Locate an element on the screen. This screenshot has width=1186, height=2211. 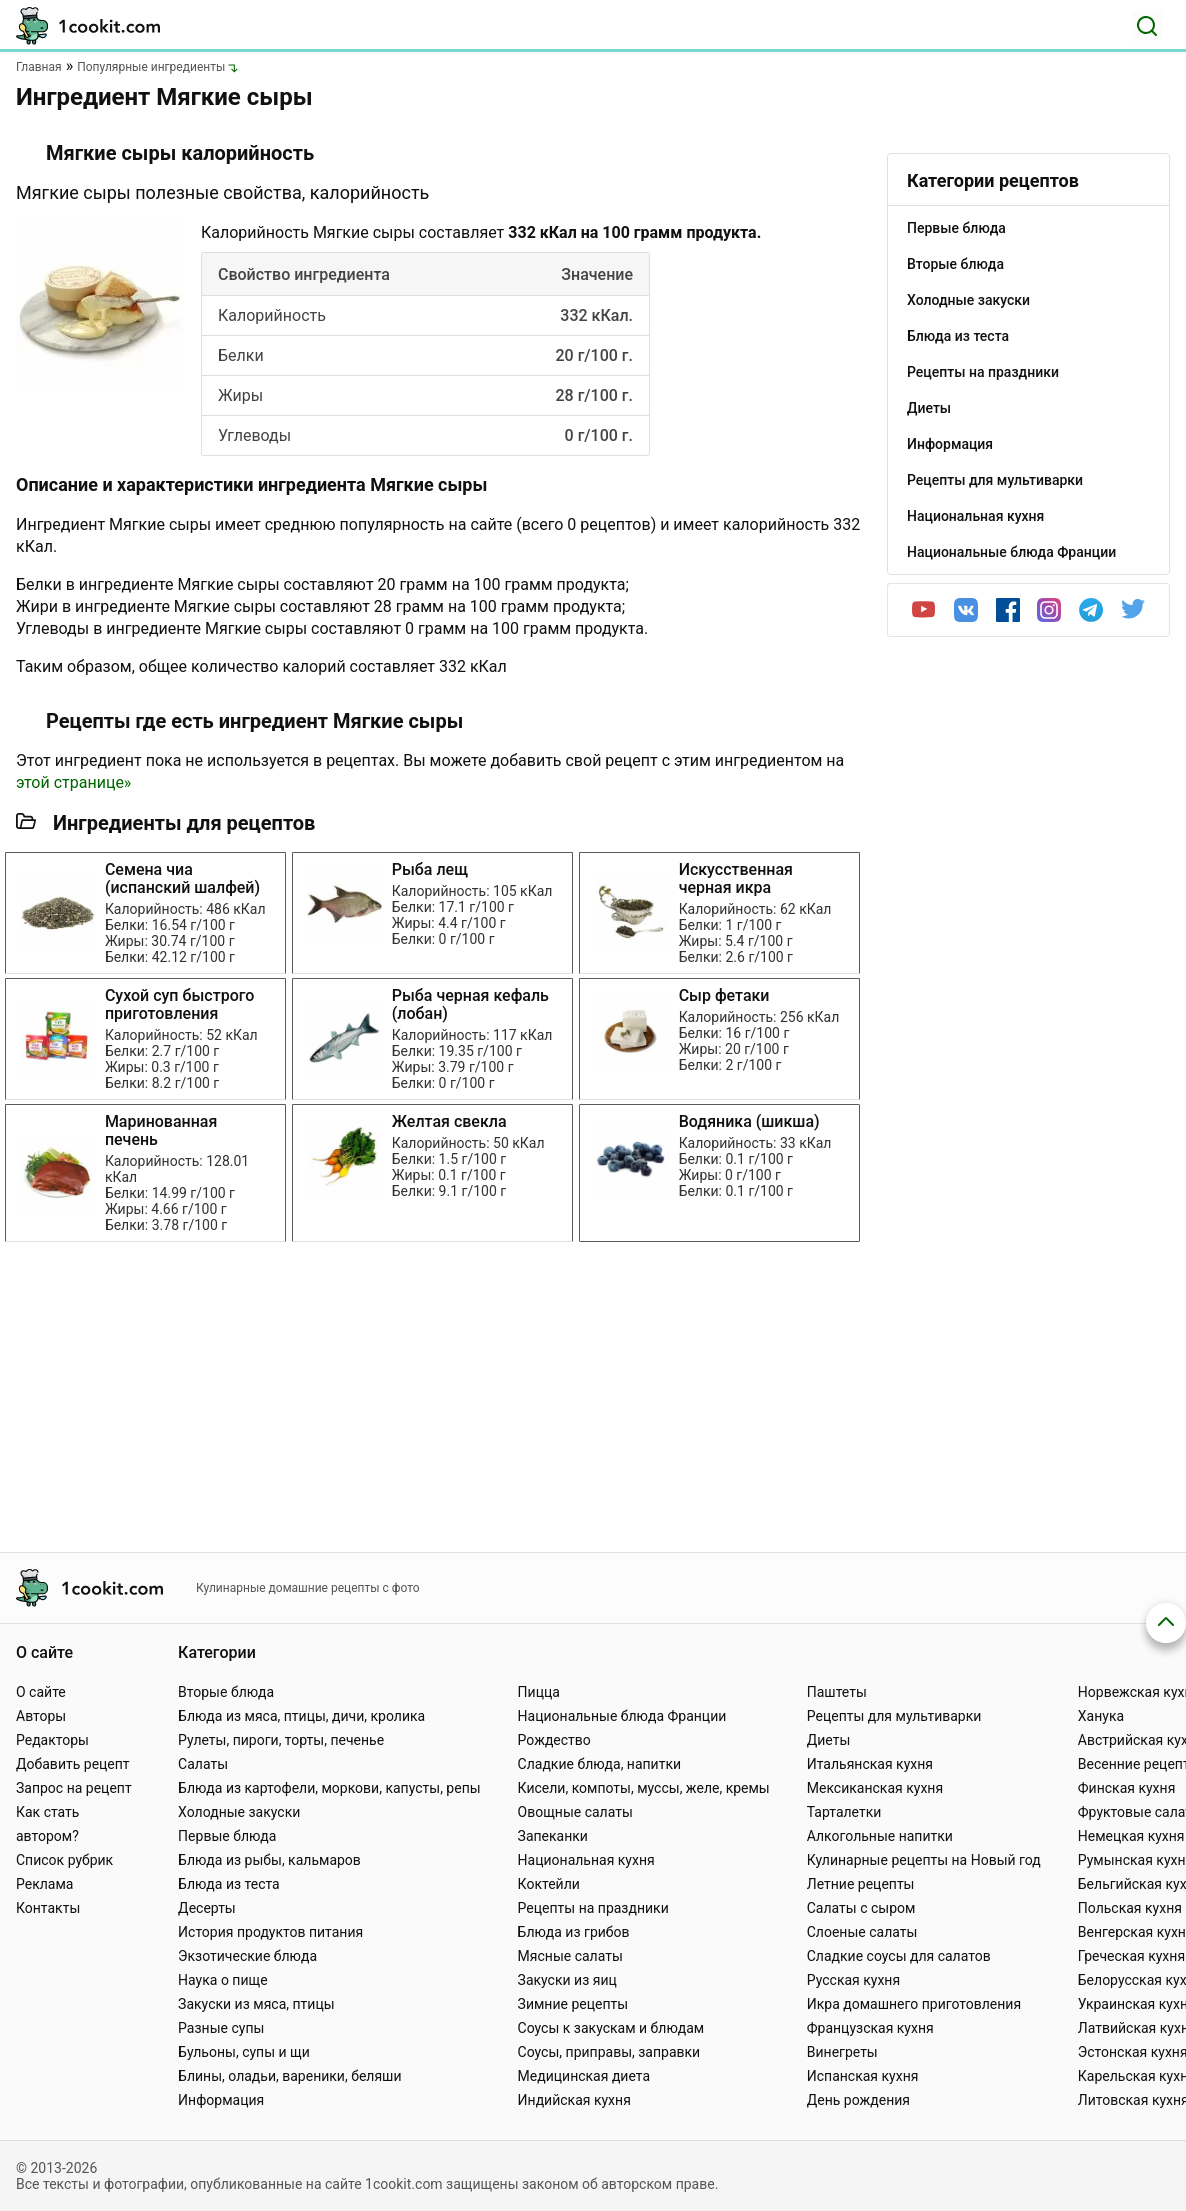
Контакты is located at coordinates (48, 1908).